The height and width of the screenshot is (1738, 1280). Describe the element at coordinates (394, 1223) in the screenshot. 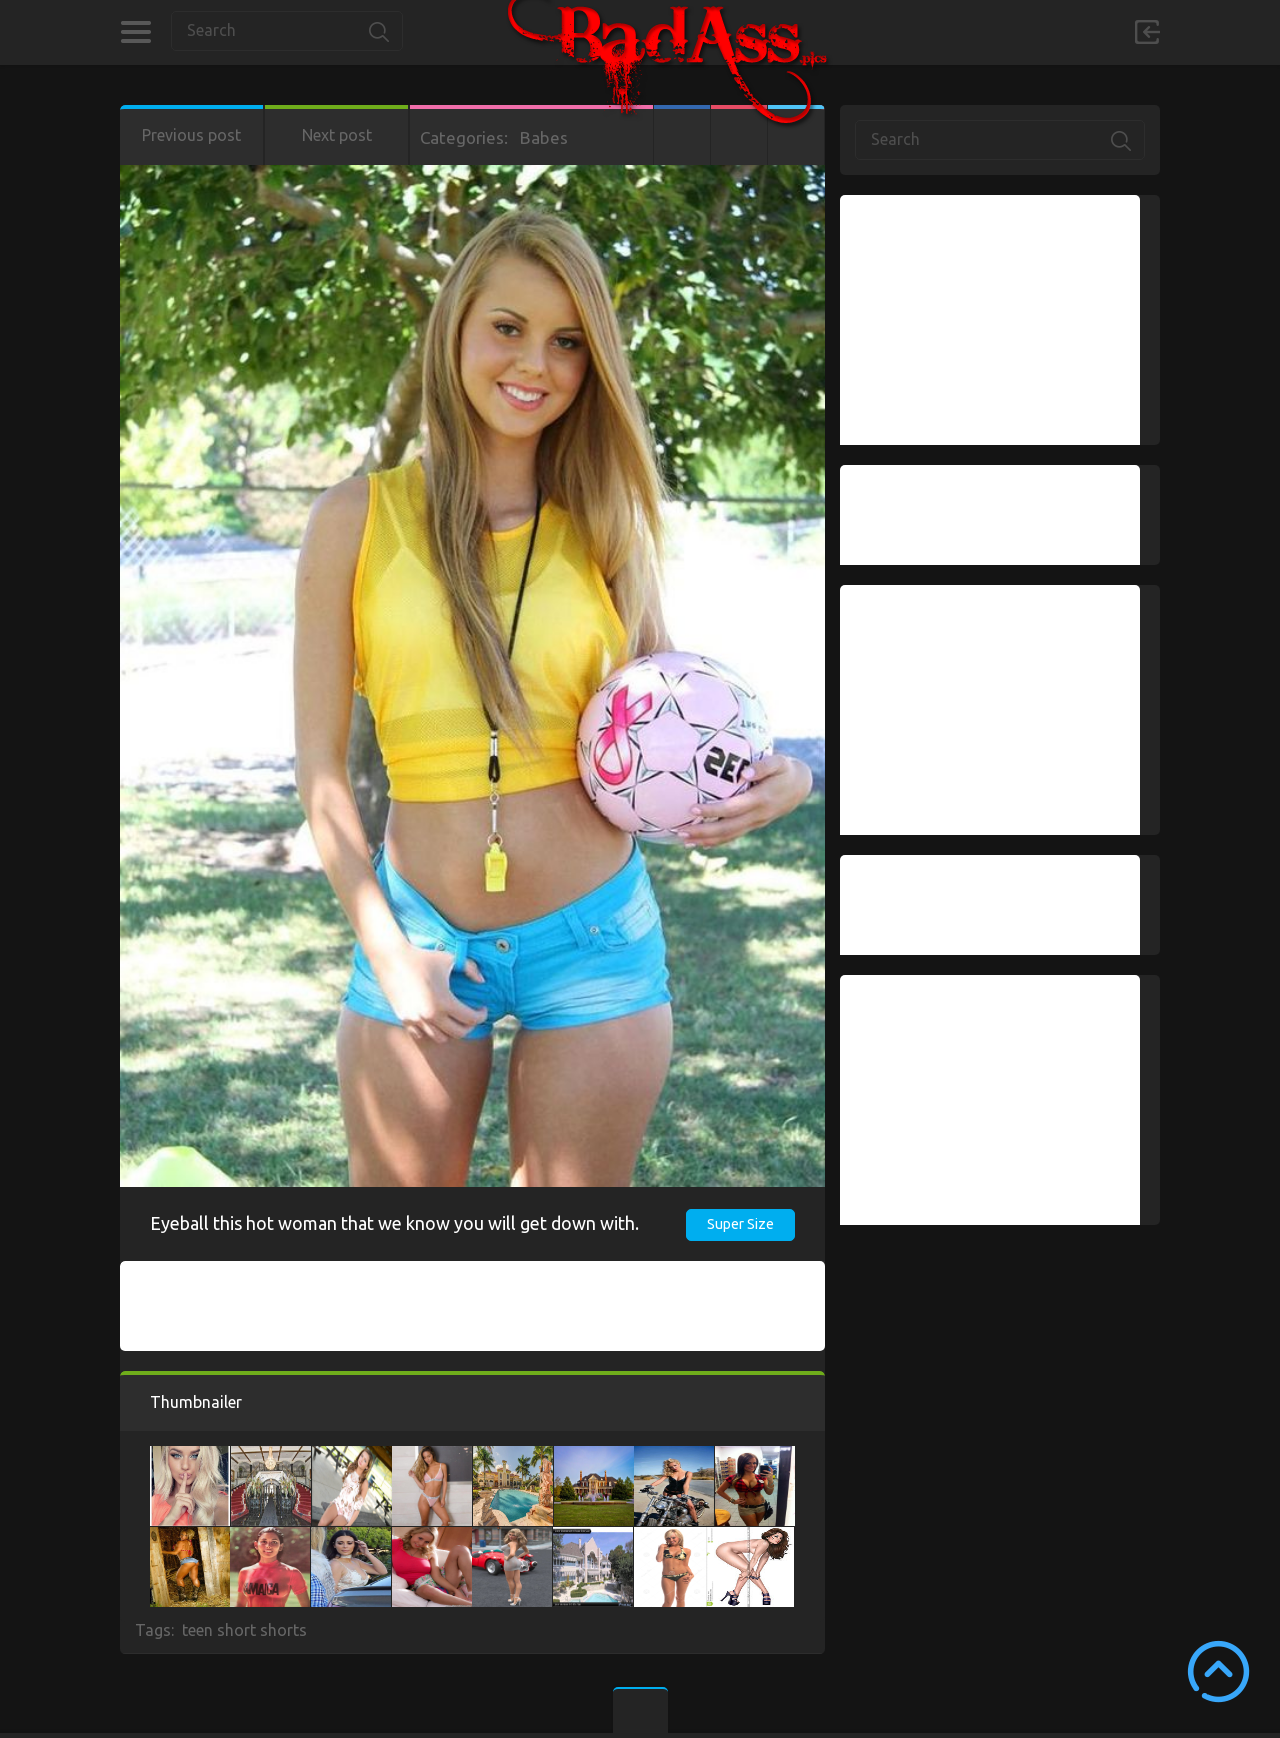

I see `Eyeball this hot woman that we know you will get down with.` at that location.